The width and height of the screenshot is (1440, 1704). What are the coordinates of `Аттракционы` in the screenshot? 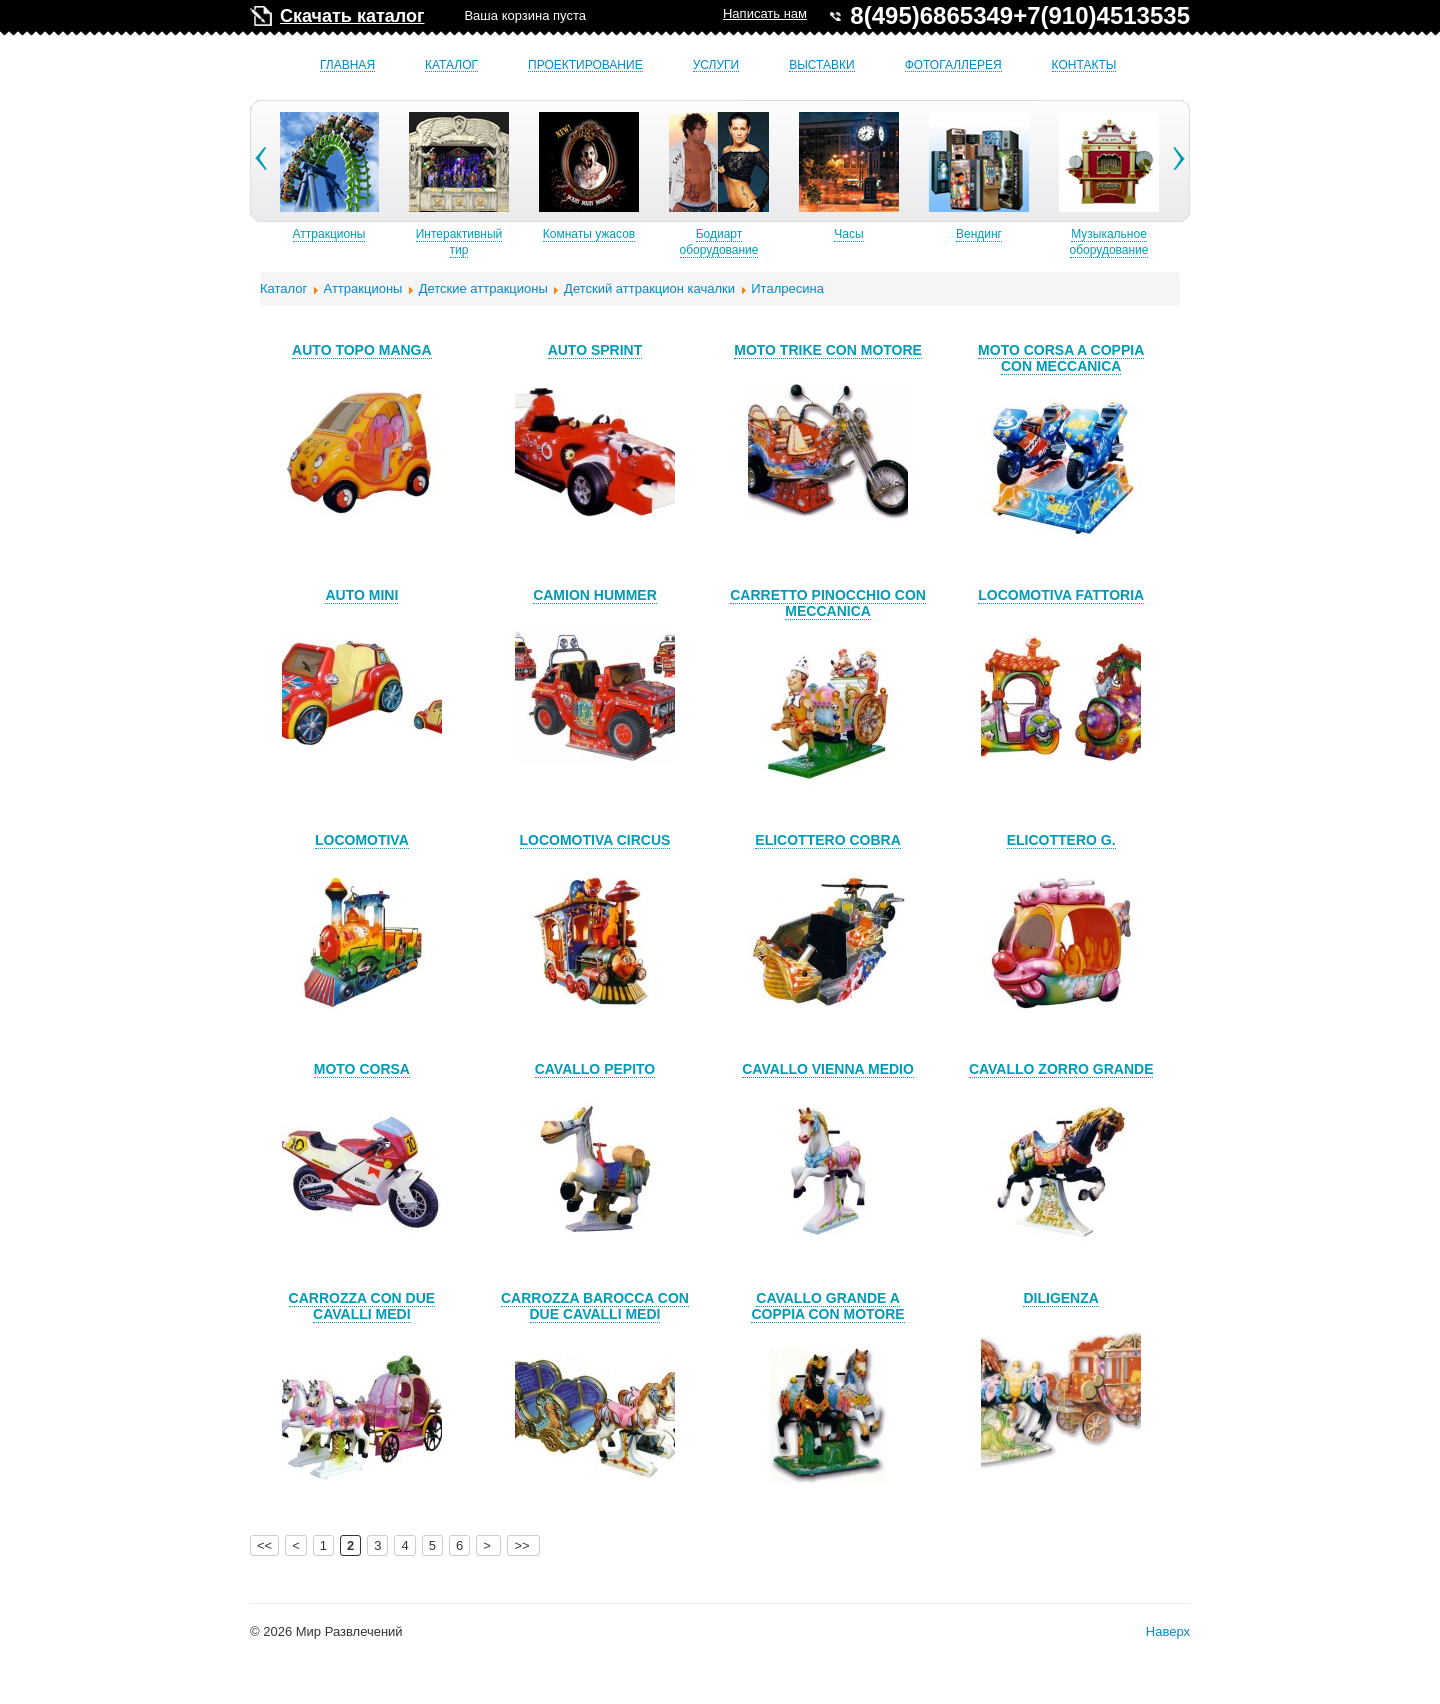 It's located at (364, 234).